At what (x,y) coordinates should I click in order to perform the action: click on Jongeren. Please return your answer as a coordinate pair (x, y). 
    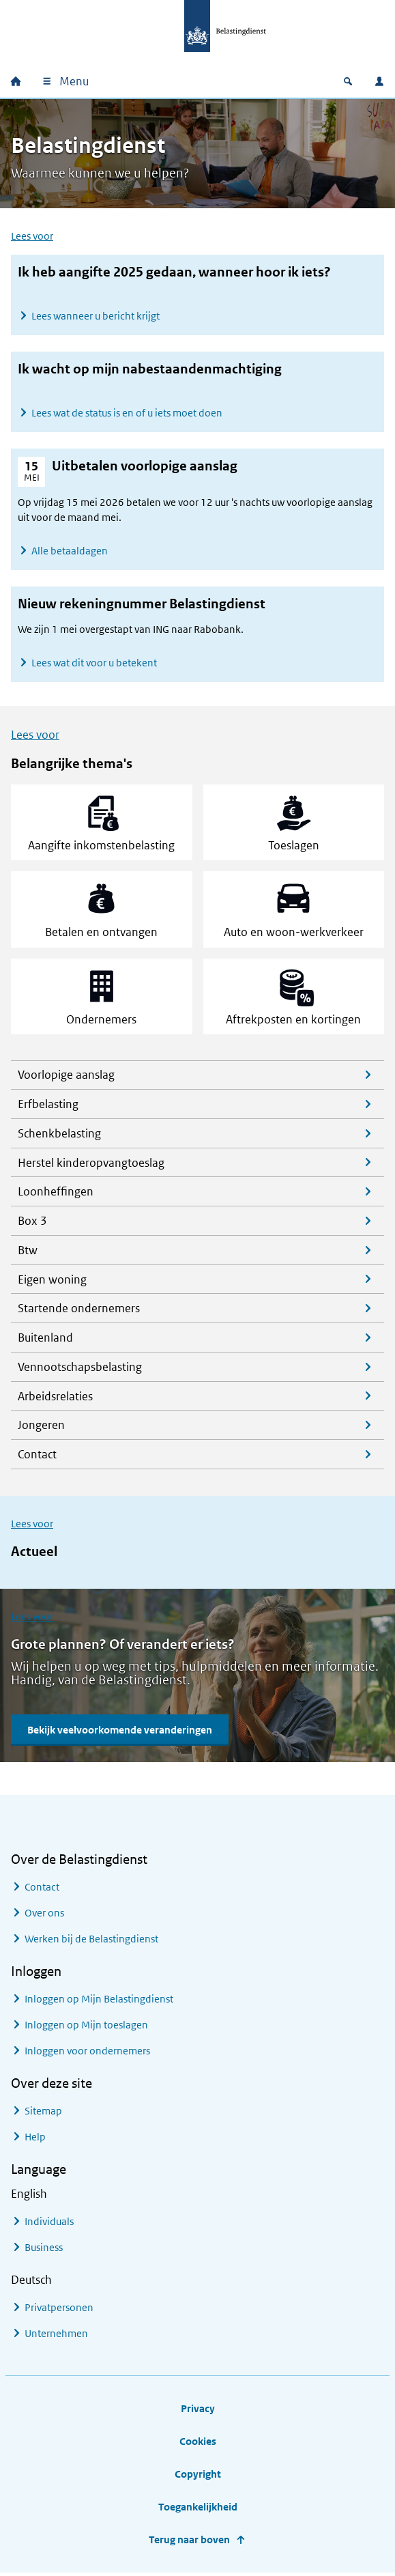
    Looking at the image, I should click on (41, 1427).